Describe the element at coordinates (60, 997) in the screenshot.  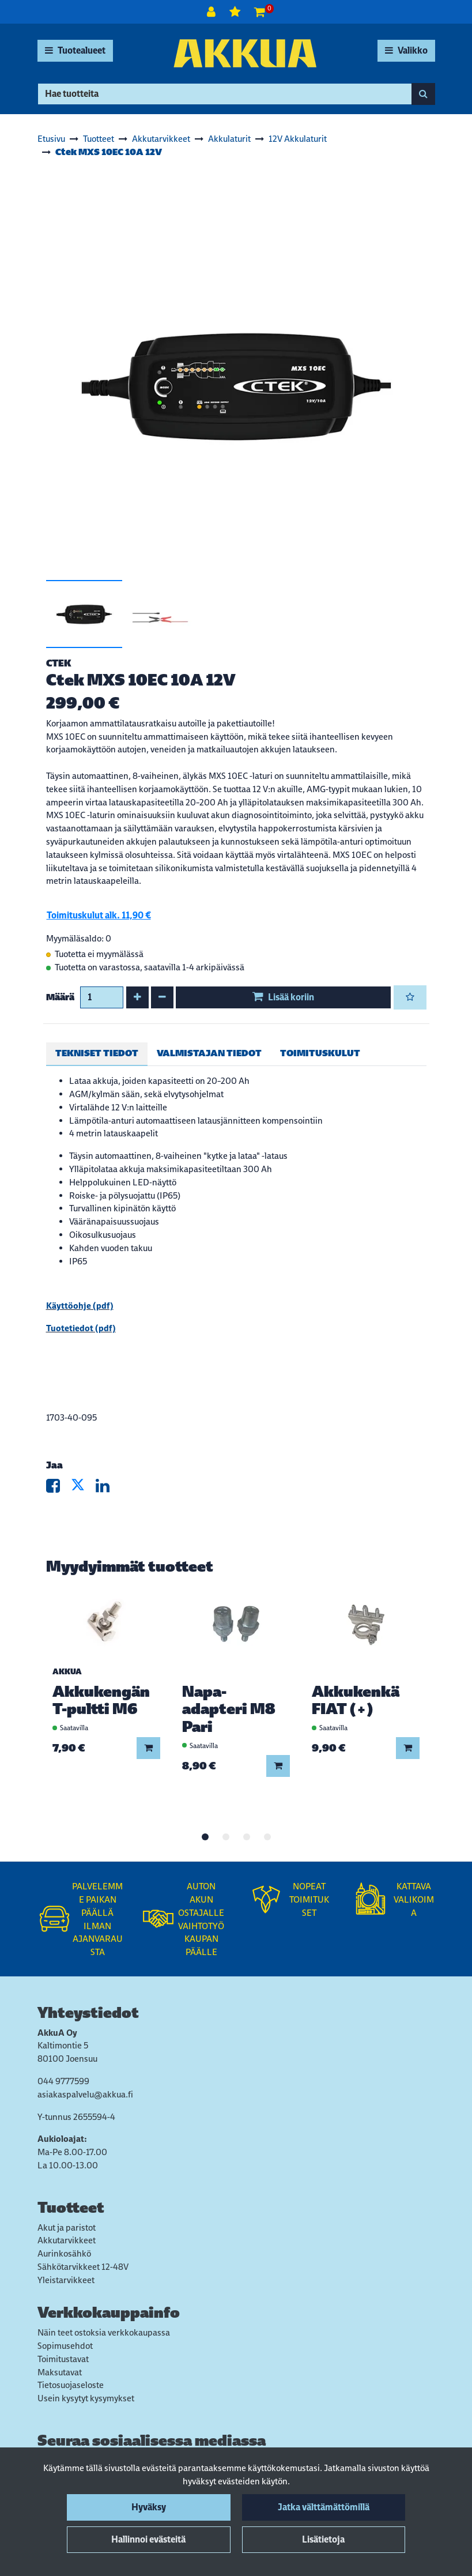
I see `Määrä` at that location.